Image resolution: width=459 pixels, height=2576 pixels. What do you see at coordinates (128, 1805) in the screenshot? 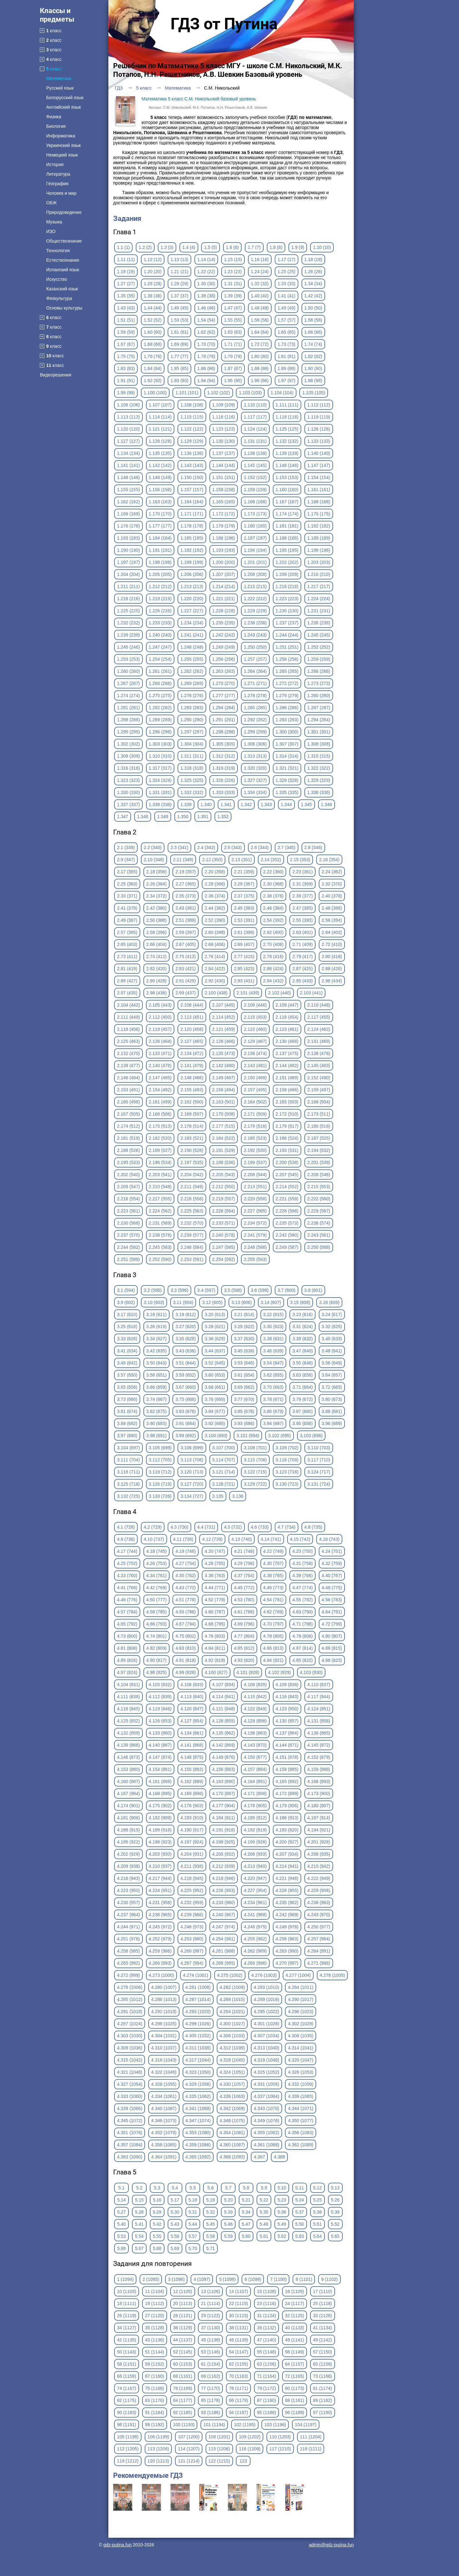
I see `4.174 (901)` at bounding box center [128, 1805].